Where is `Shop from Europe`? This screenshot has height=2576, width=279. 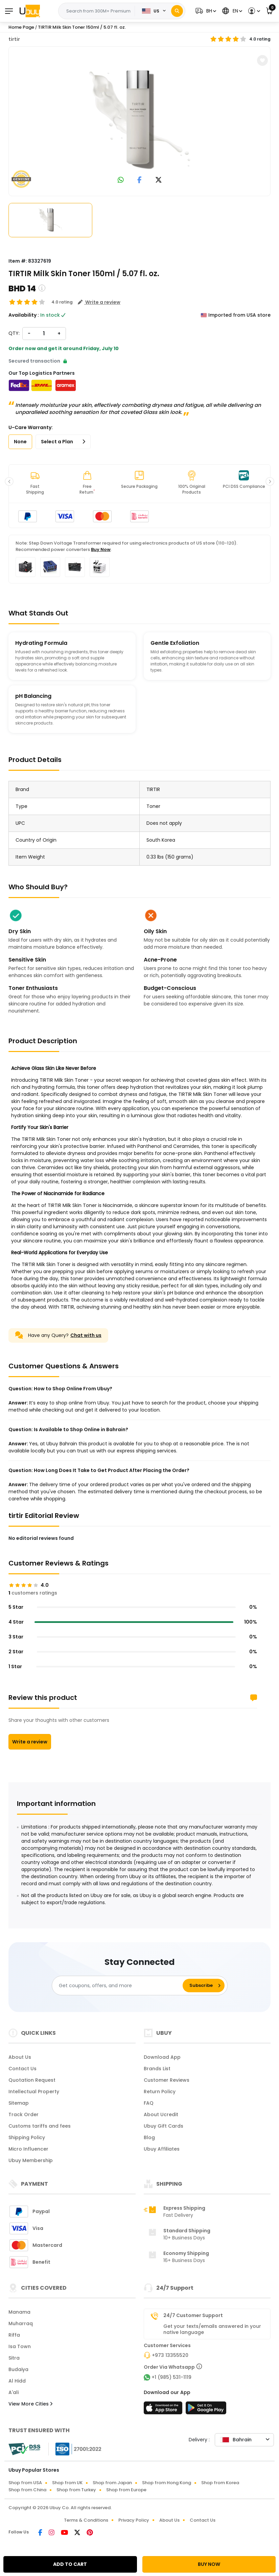
Shop from Europe is located at coordinates (126, 2490).